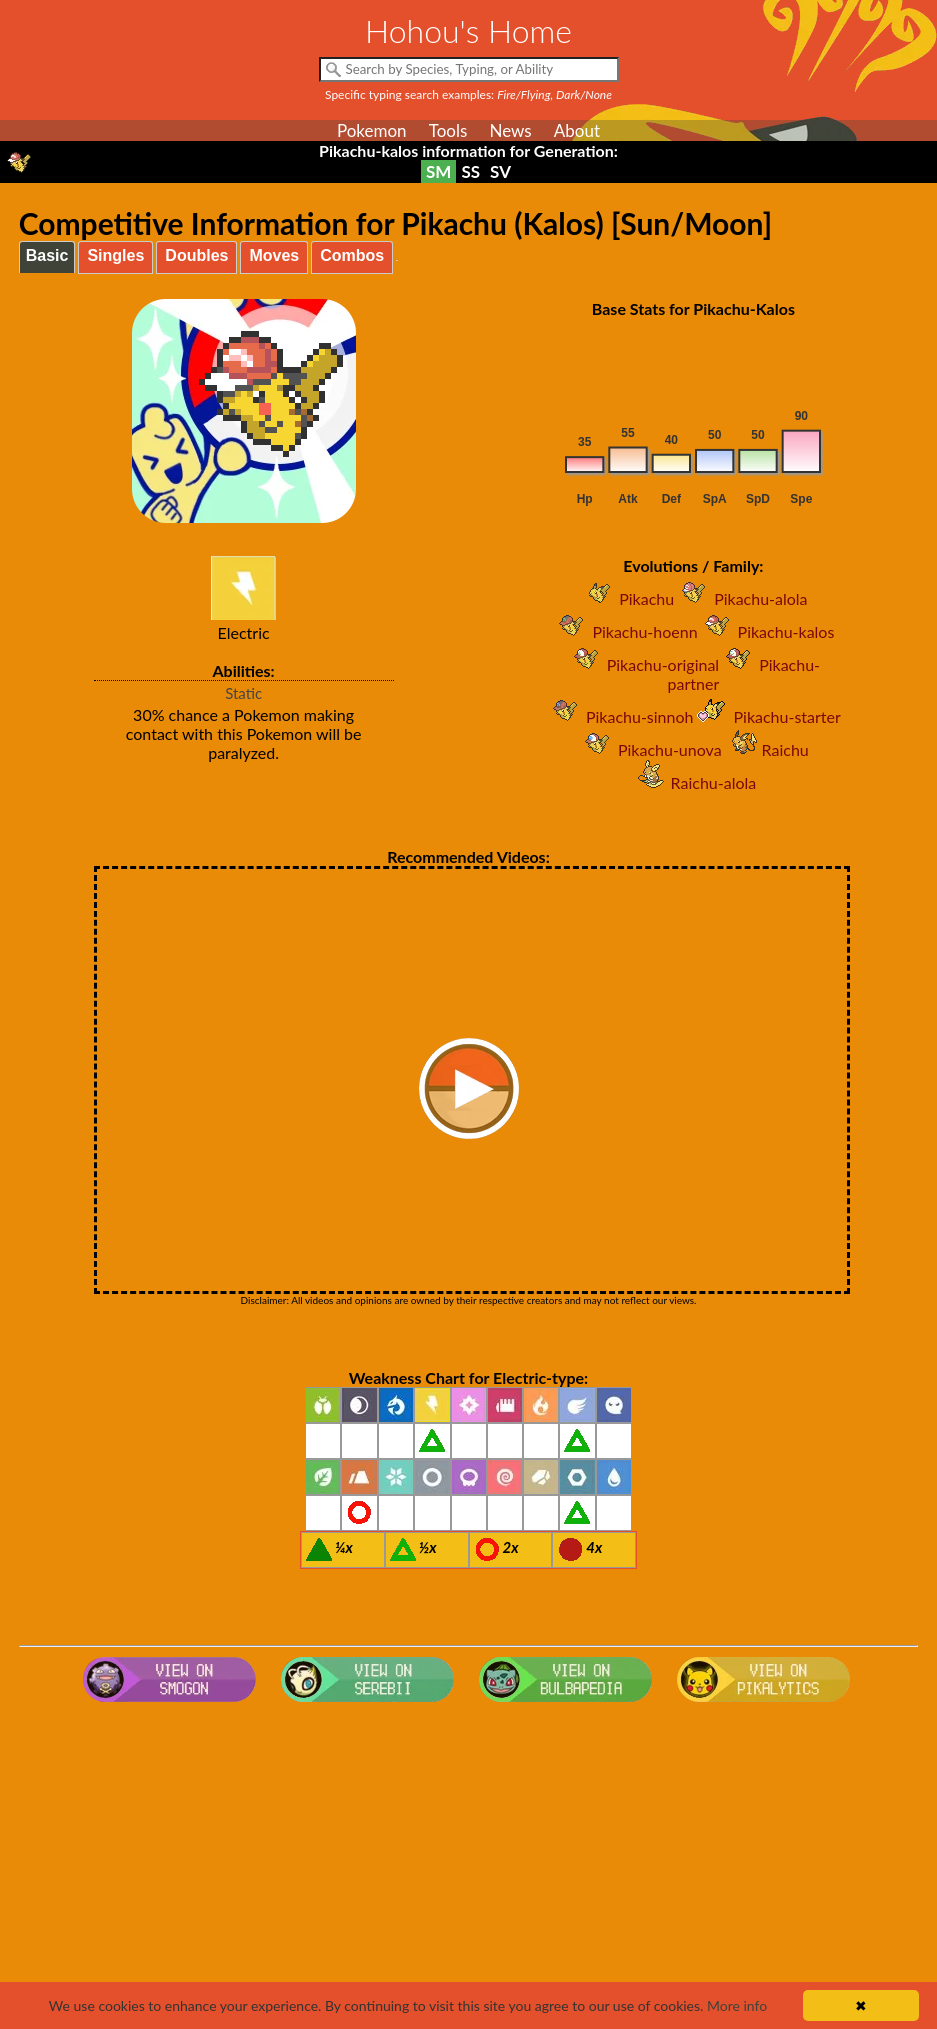 The height and width of the screenshot is (2029, 937). What do you see at coordinates (737, 2005) in the screenshot?
I see `More info` at bounding box center [737, 2005].